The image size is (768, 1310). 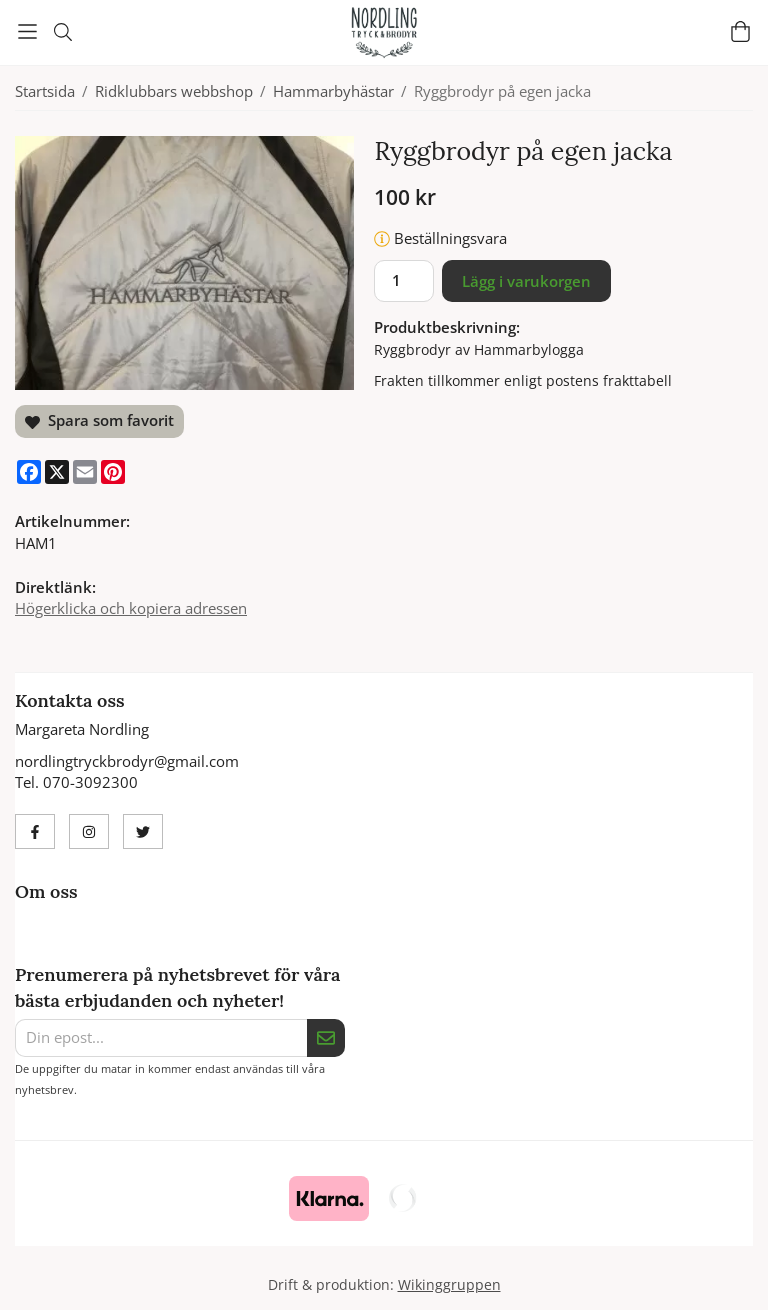 What do you see at coordinates (740, 31) in the screenshot?
I see `[Varukorg]` at bounding box center [740, 31].